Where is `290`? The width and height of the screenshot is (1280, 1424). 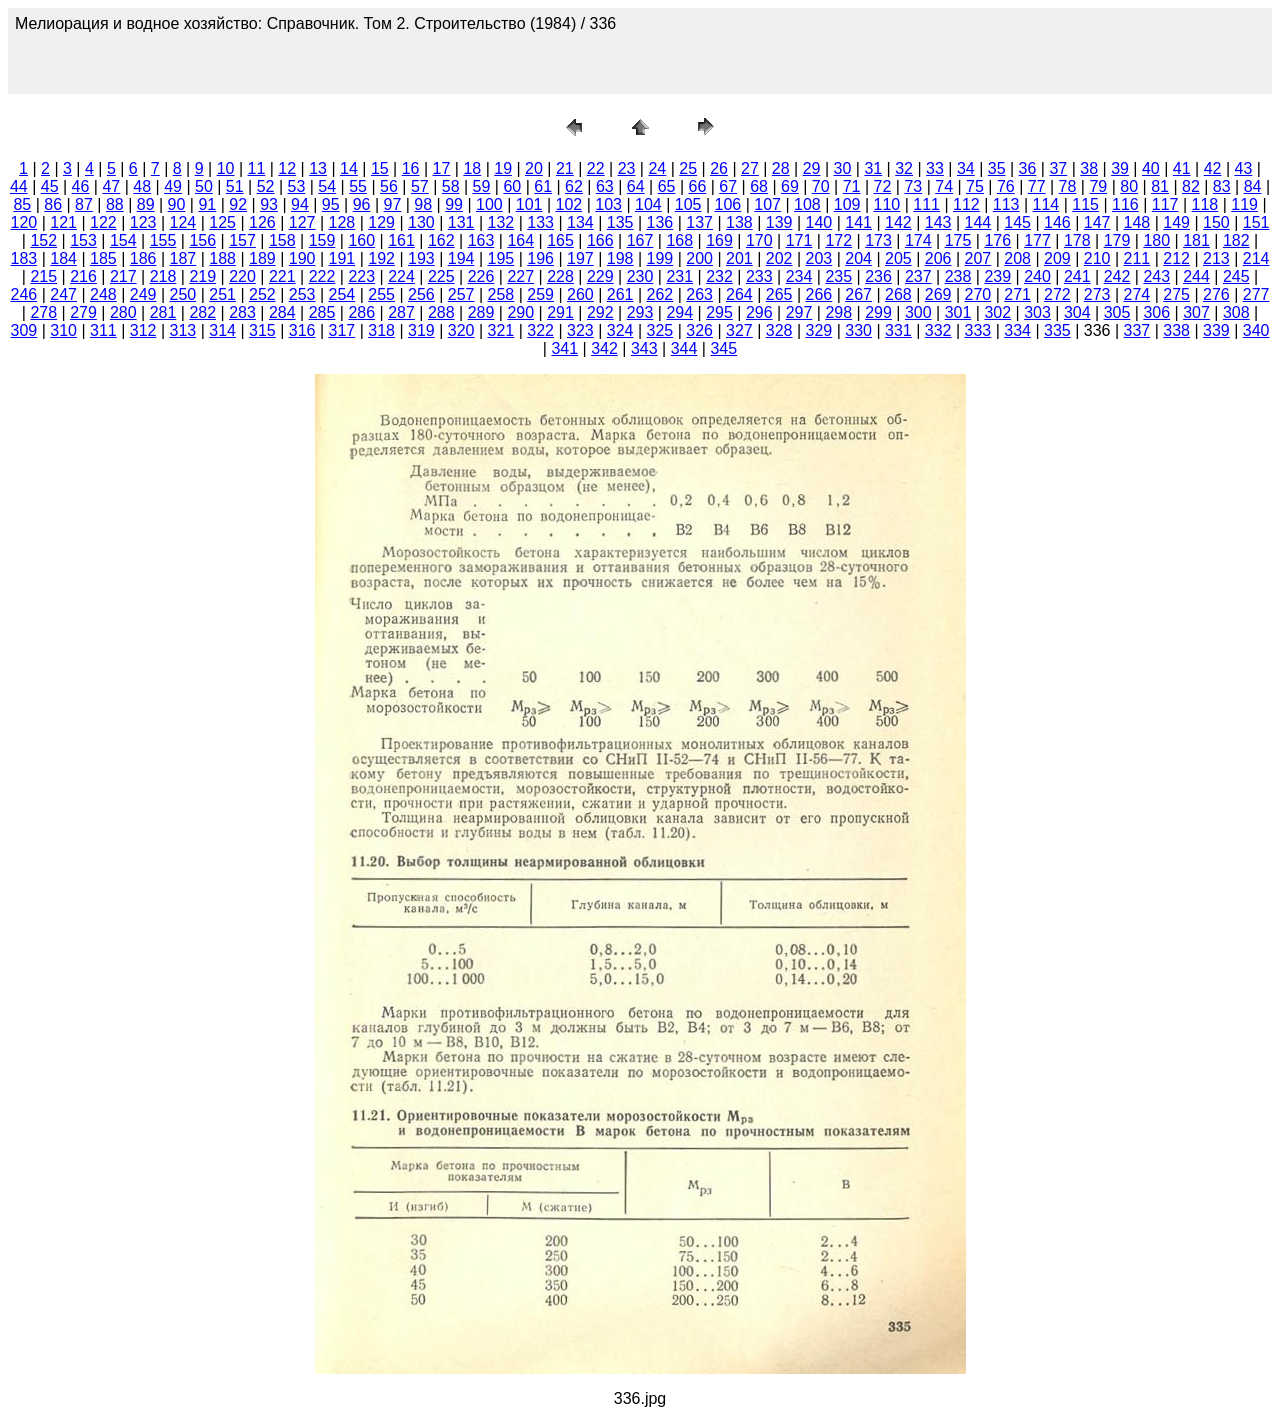 290 is located at coordinates (520, 312).